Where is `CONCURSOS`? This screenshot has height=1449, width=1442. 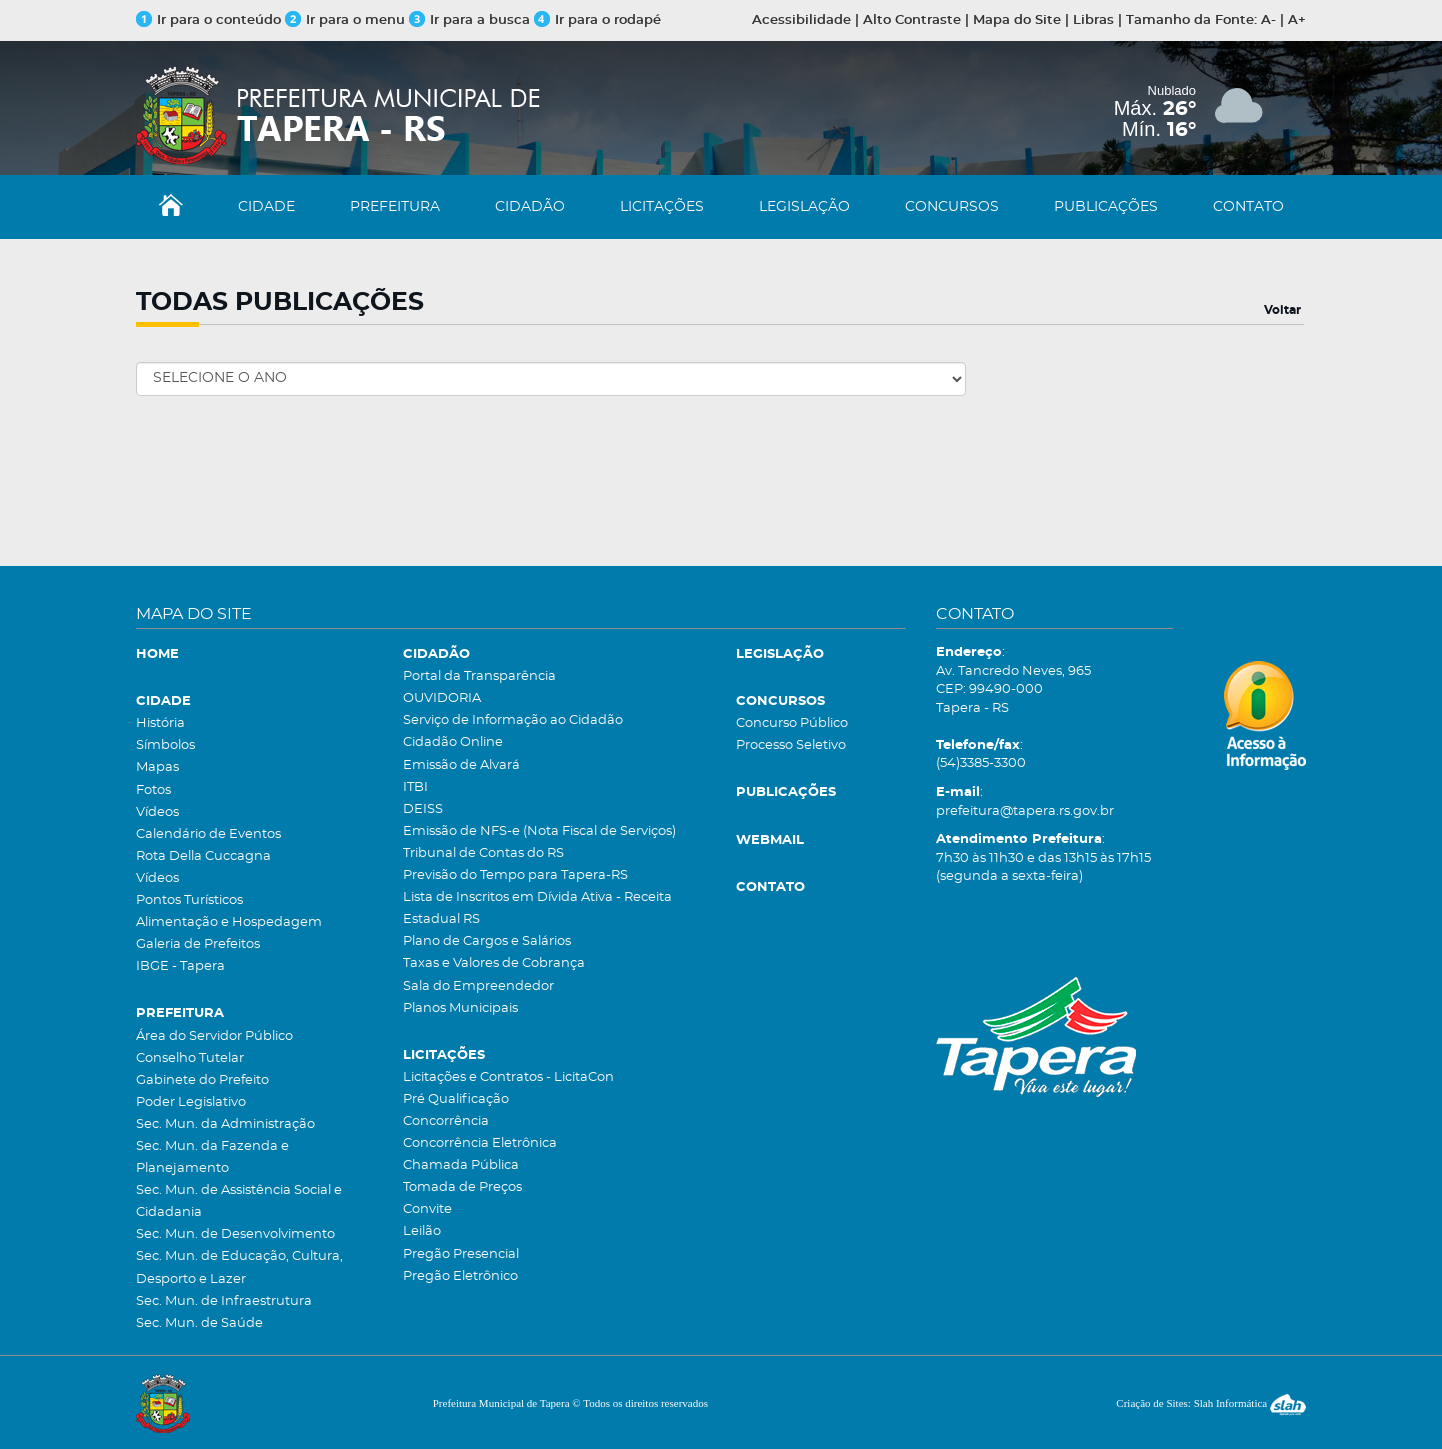 CONCURSOS is located at coordinates (952, 207).